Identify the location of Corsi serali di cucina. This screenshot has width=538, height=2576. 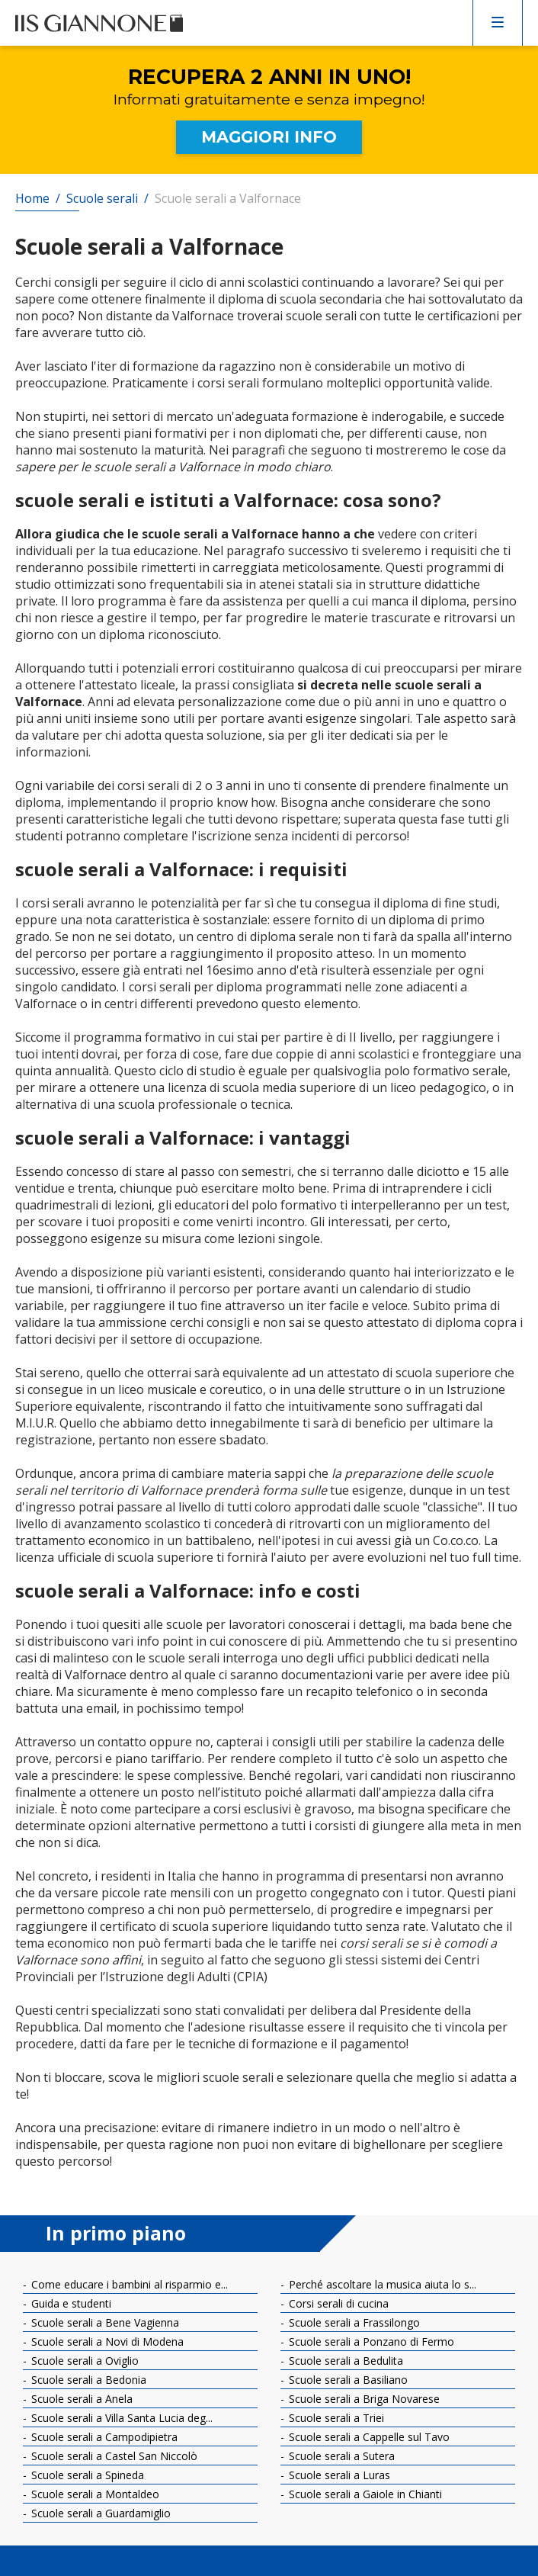
(337, 2303).